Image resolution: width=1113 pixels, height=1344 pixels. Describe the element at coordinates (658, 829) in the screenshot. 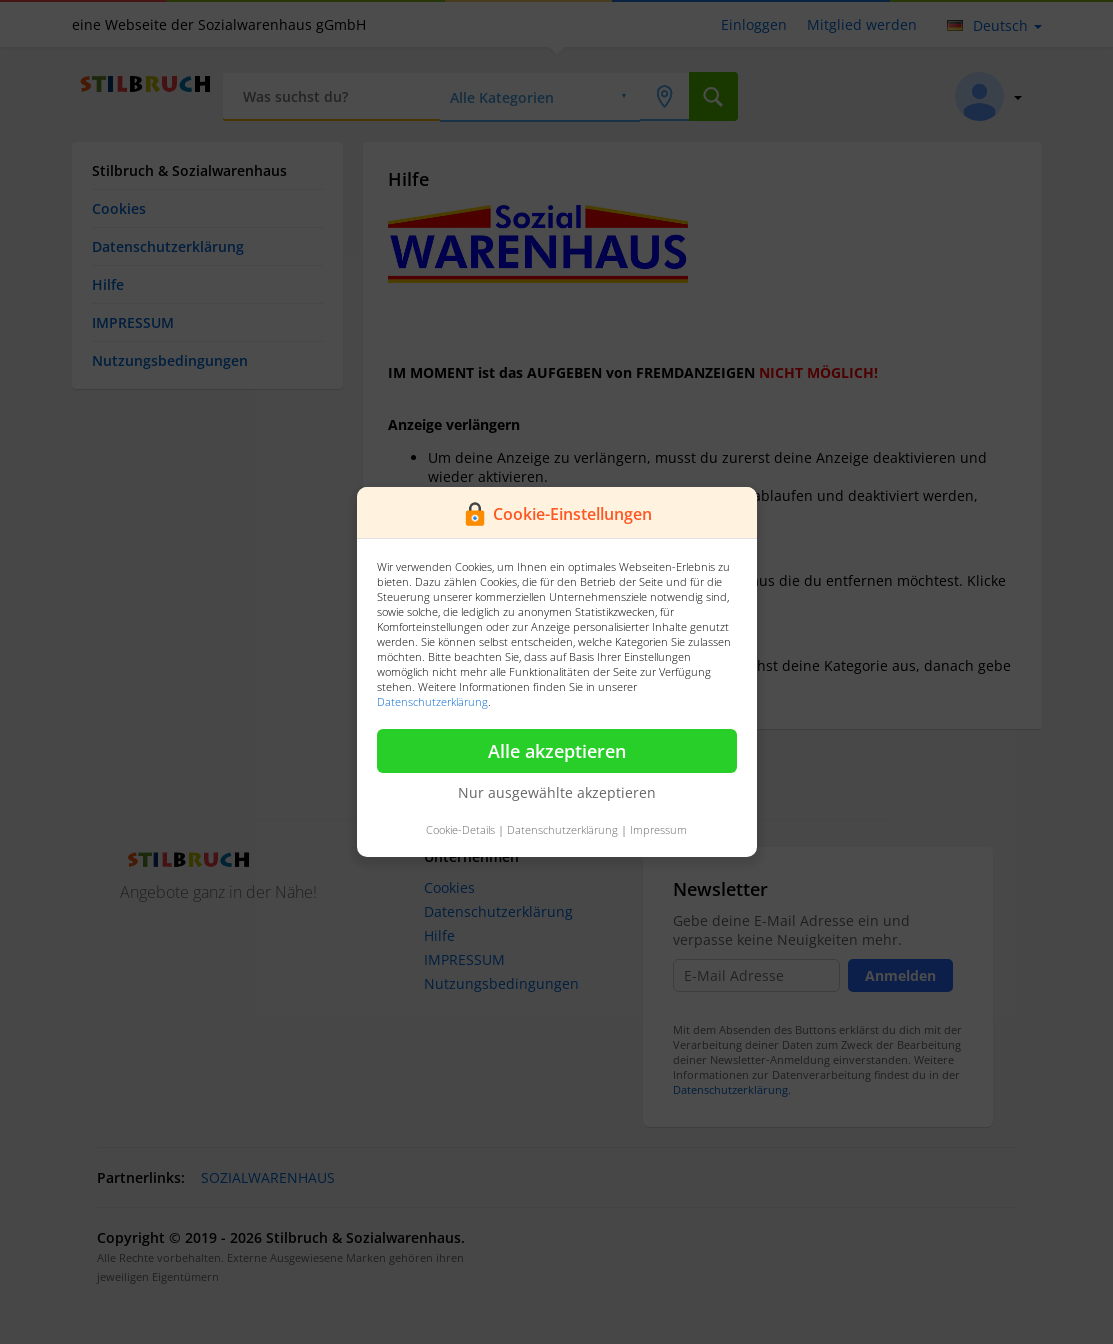

I see `Impressum` at that location.